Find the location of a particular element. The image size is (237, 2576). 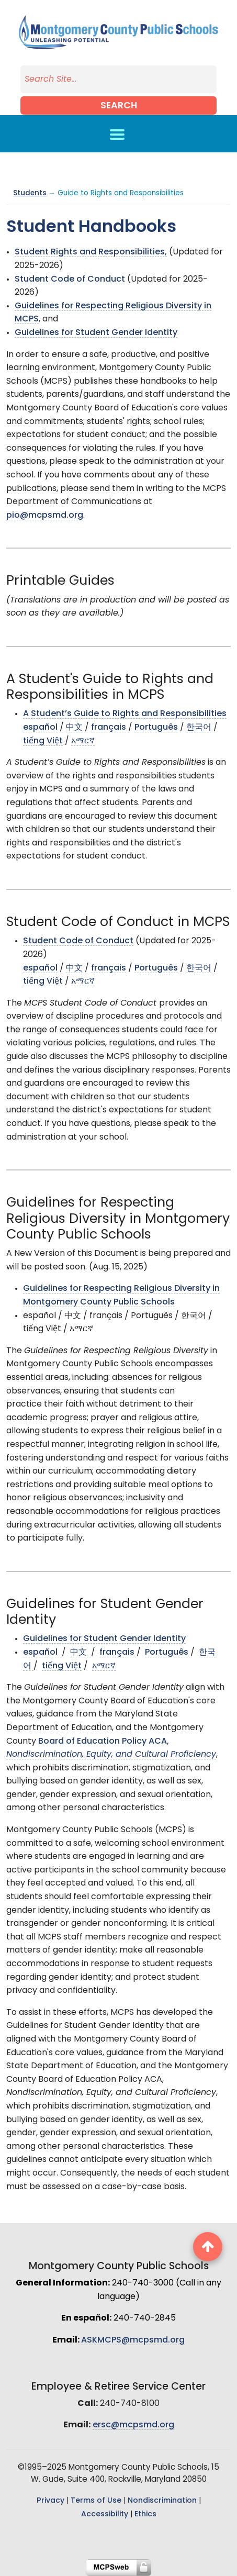

Guidelines for Student Gender Identity is located at coordinates (96, 333).